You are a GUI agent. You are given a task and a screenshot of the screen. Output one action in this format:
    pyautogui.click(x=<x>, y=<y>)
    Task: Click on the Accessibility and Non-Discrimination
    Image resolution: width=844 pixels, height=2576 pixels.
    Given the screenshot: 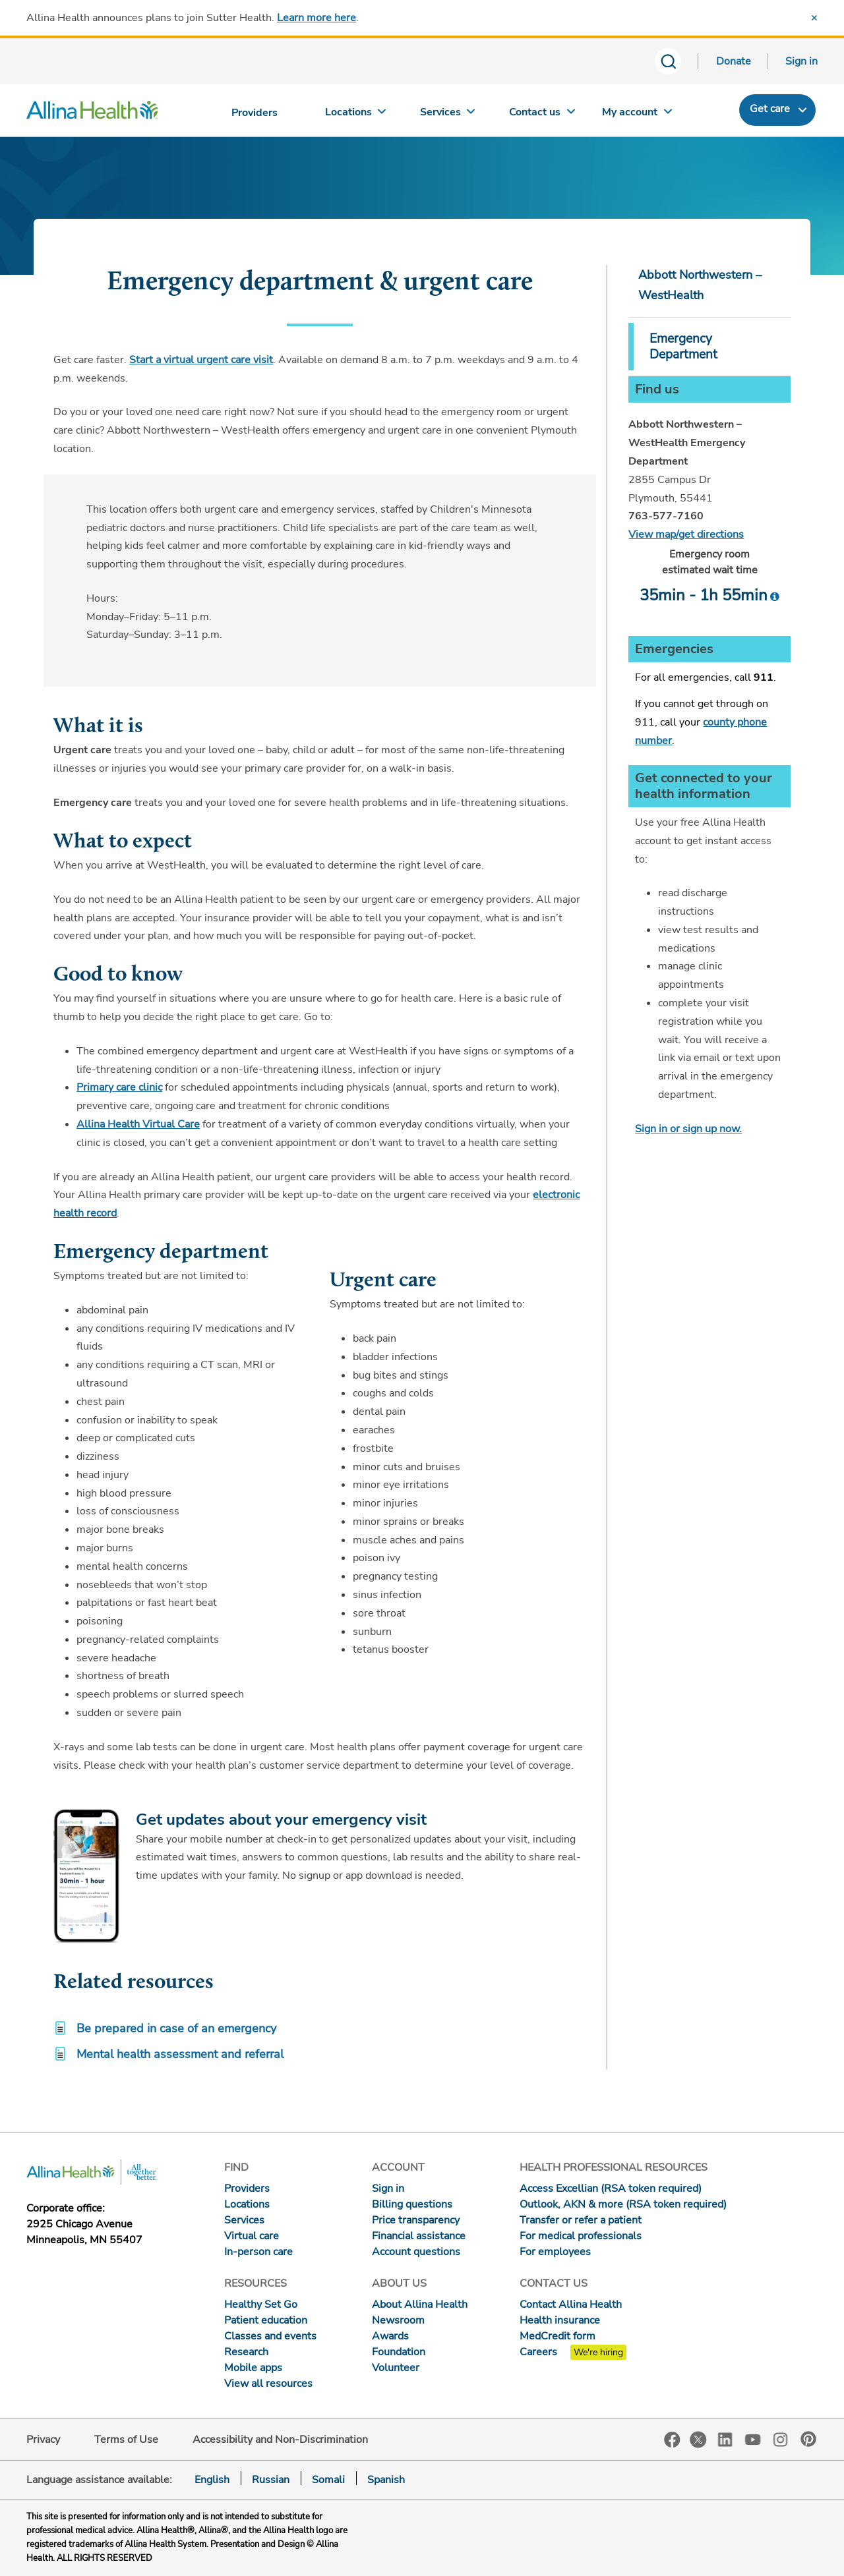 What is the action you would take?
    pyautogui.click(x=280, y=2439)
    